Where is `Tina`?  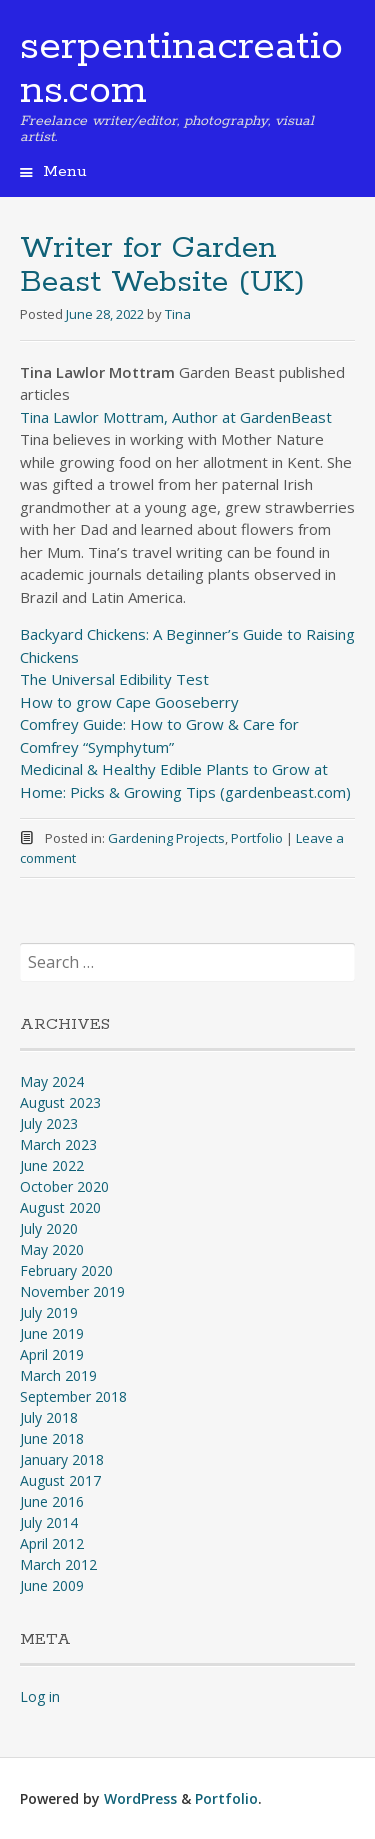
Tina is located at coordinates (178, 314).